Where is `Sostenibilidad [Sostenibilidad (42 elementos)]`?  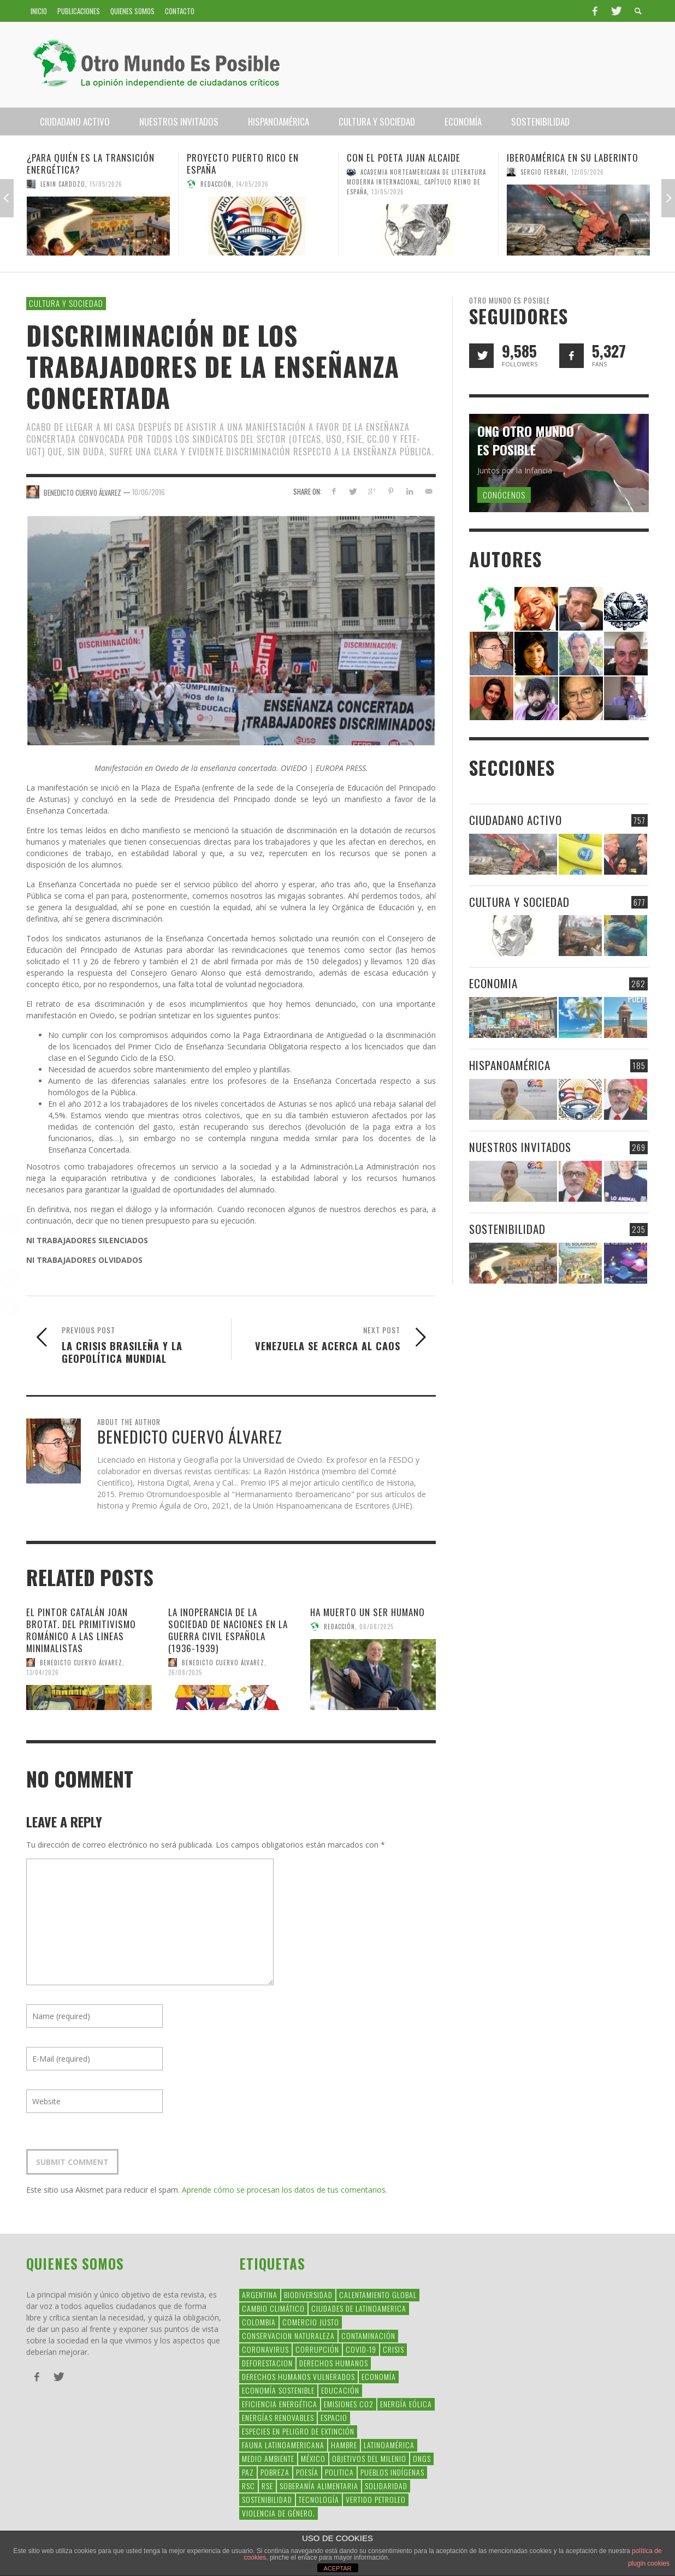 Sostenibilidad [Sostenibilidad (42 elementos)] is located at coordinates (267, 2499).